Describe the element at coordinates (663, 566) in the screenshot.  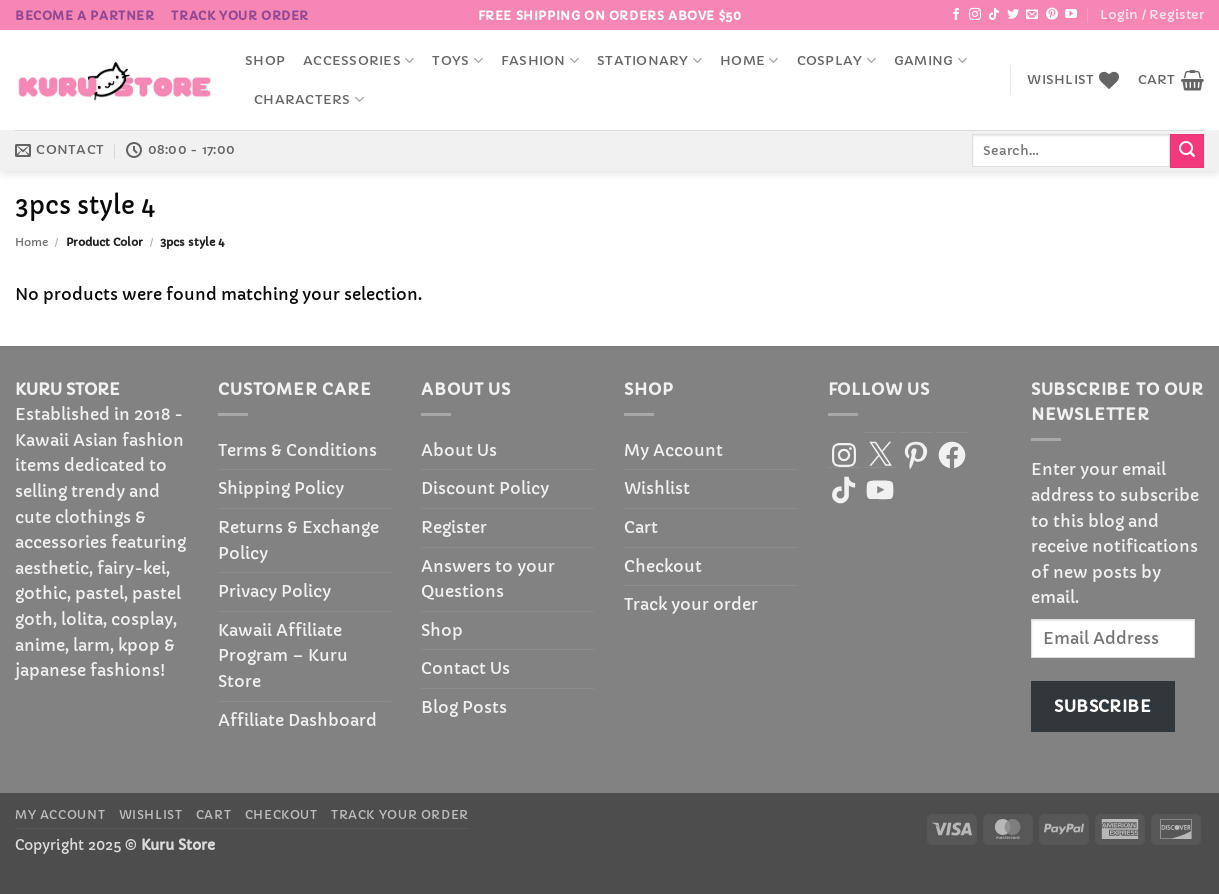
I see `Checkout` at that location.